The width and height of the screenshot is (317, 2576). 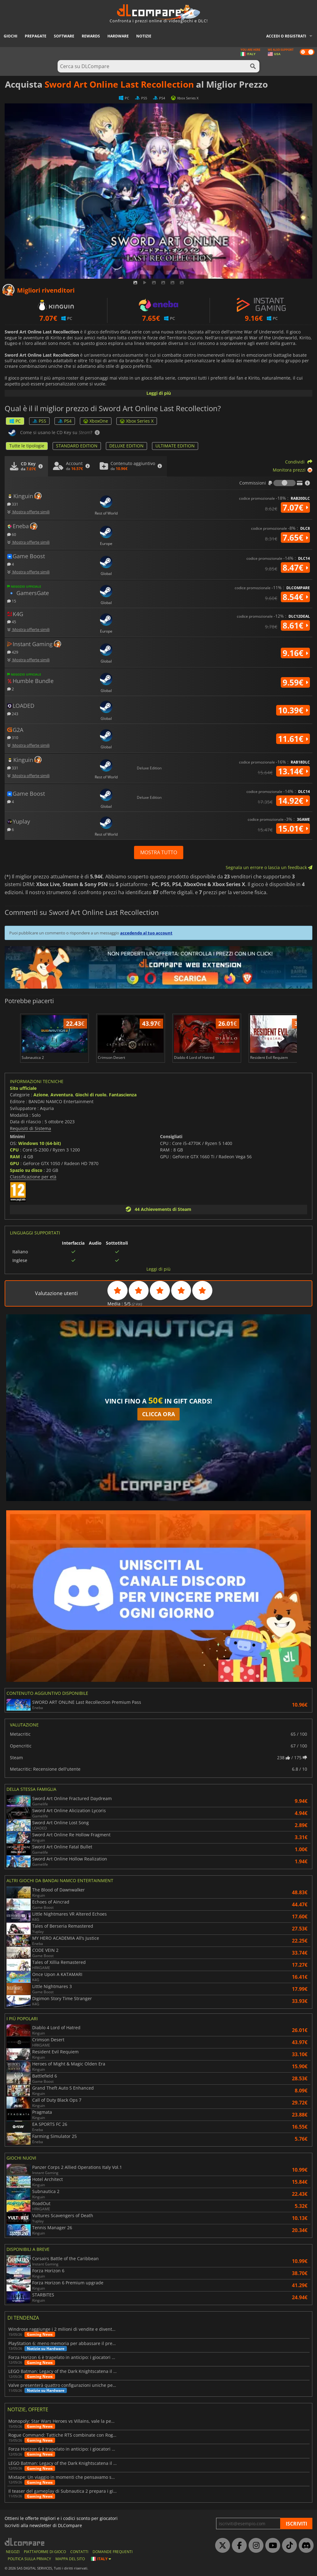 I want to click on PS5, so click(x=39, y=421).